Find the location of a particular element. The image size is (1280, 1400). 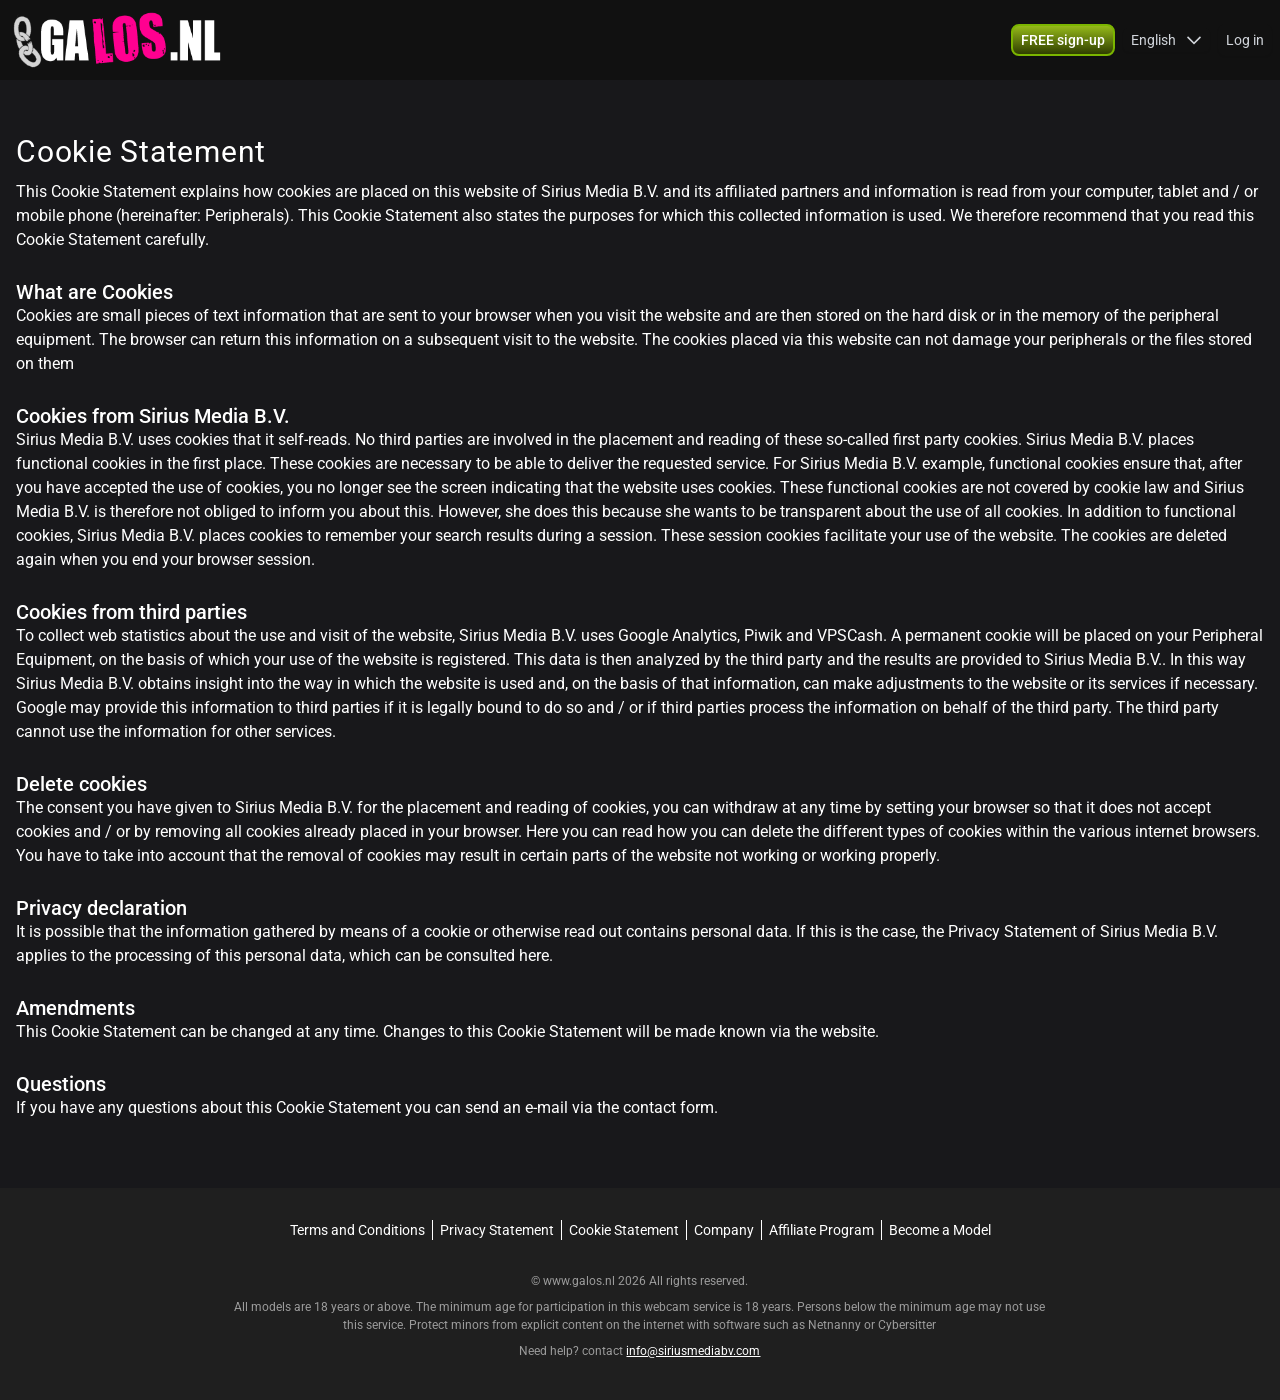

Cybersitter is located at coordinates (907, 1325).